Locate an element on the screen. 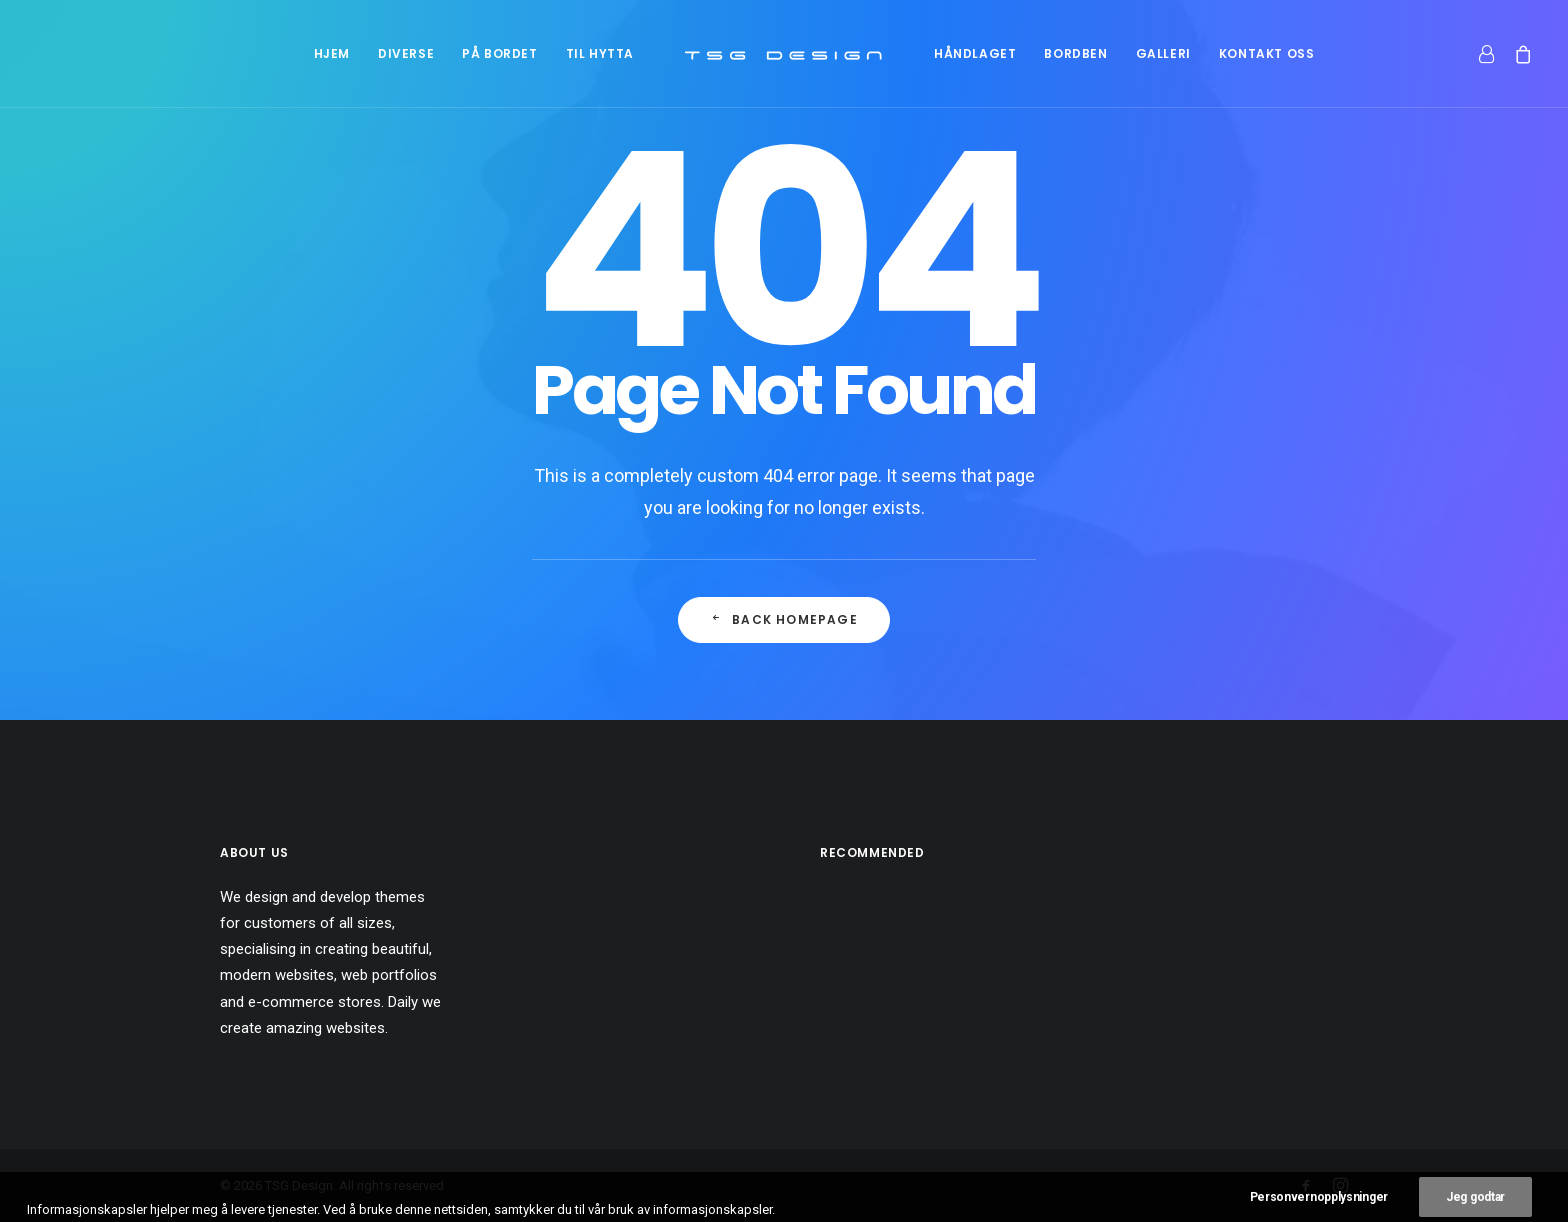 The width and height of the screenshot is (1568, 1222). Til hytta is located at coordinates (600, 53).